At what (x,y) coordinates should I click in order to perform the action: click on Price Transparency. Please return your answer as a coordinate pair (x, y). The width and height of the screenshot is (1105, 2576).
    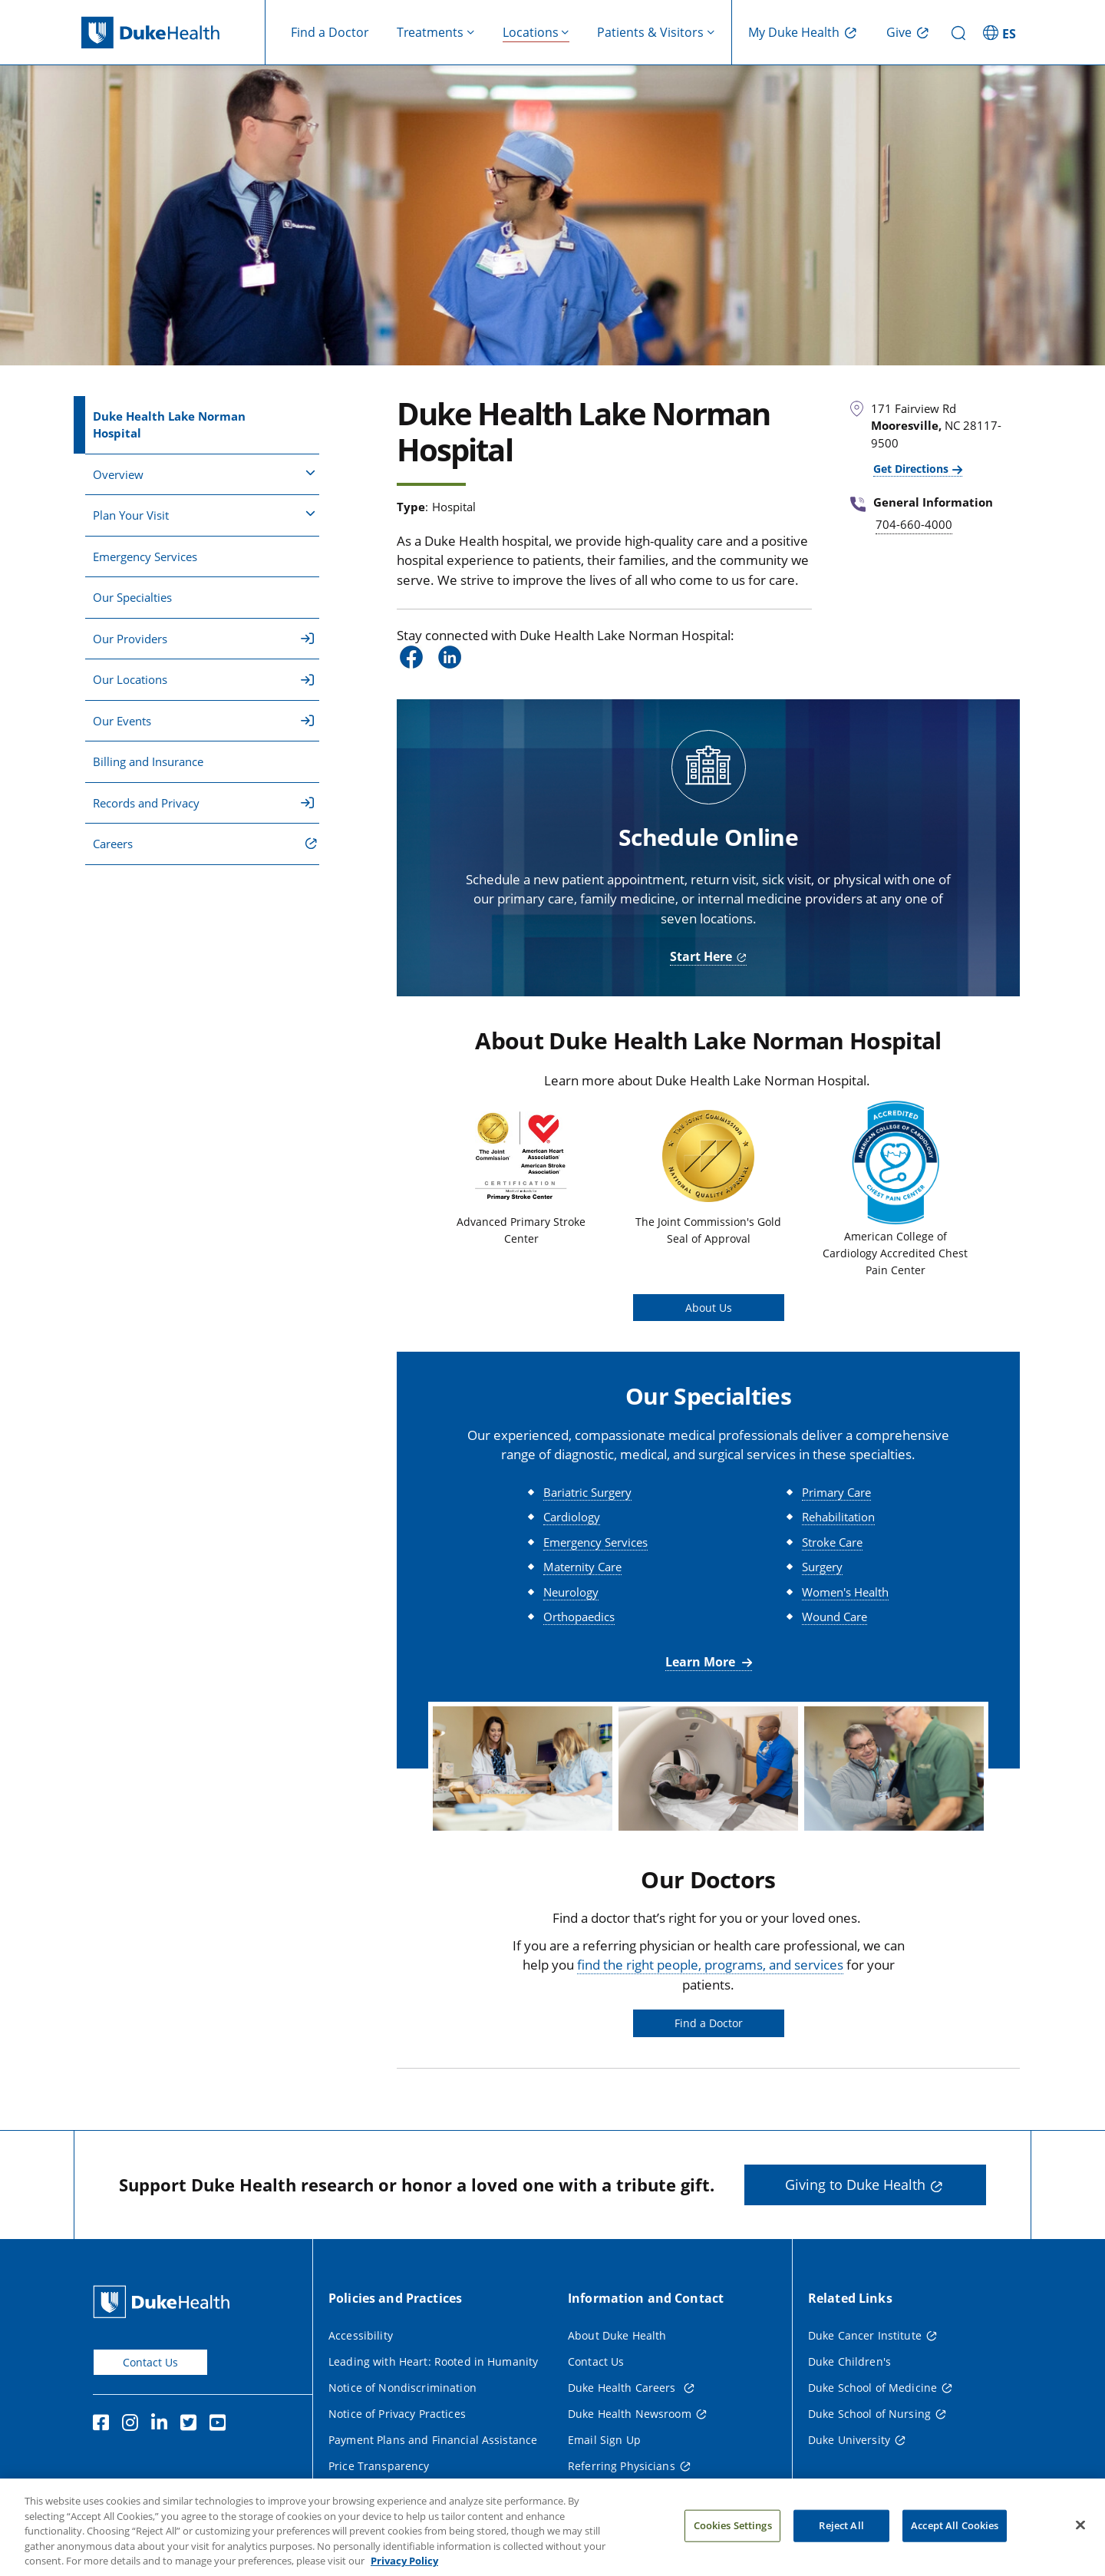
    Looking at the image, I should click on (379, 2466).